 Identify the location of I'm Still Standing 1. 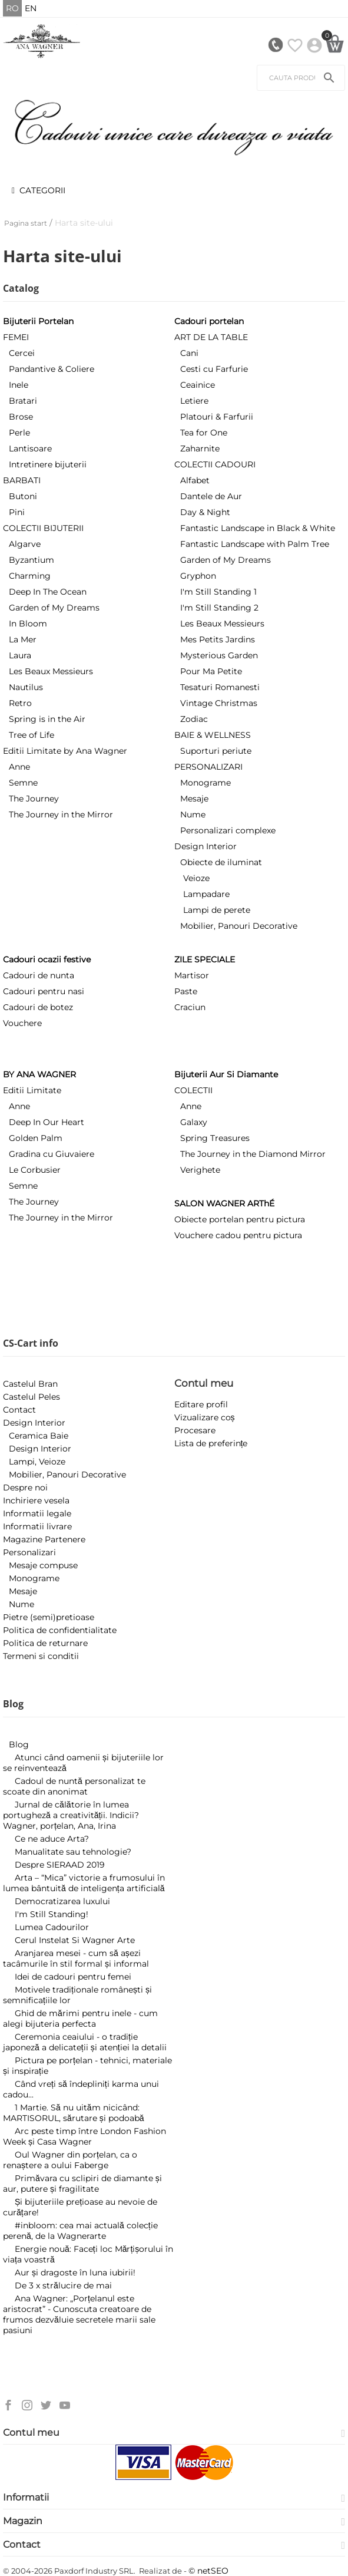
(218, 591).